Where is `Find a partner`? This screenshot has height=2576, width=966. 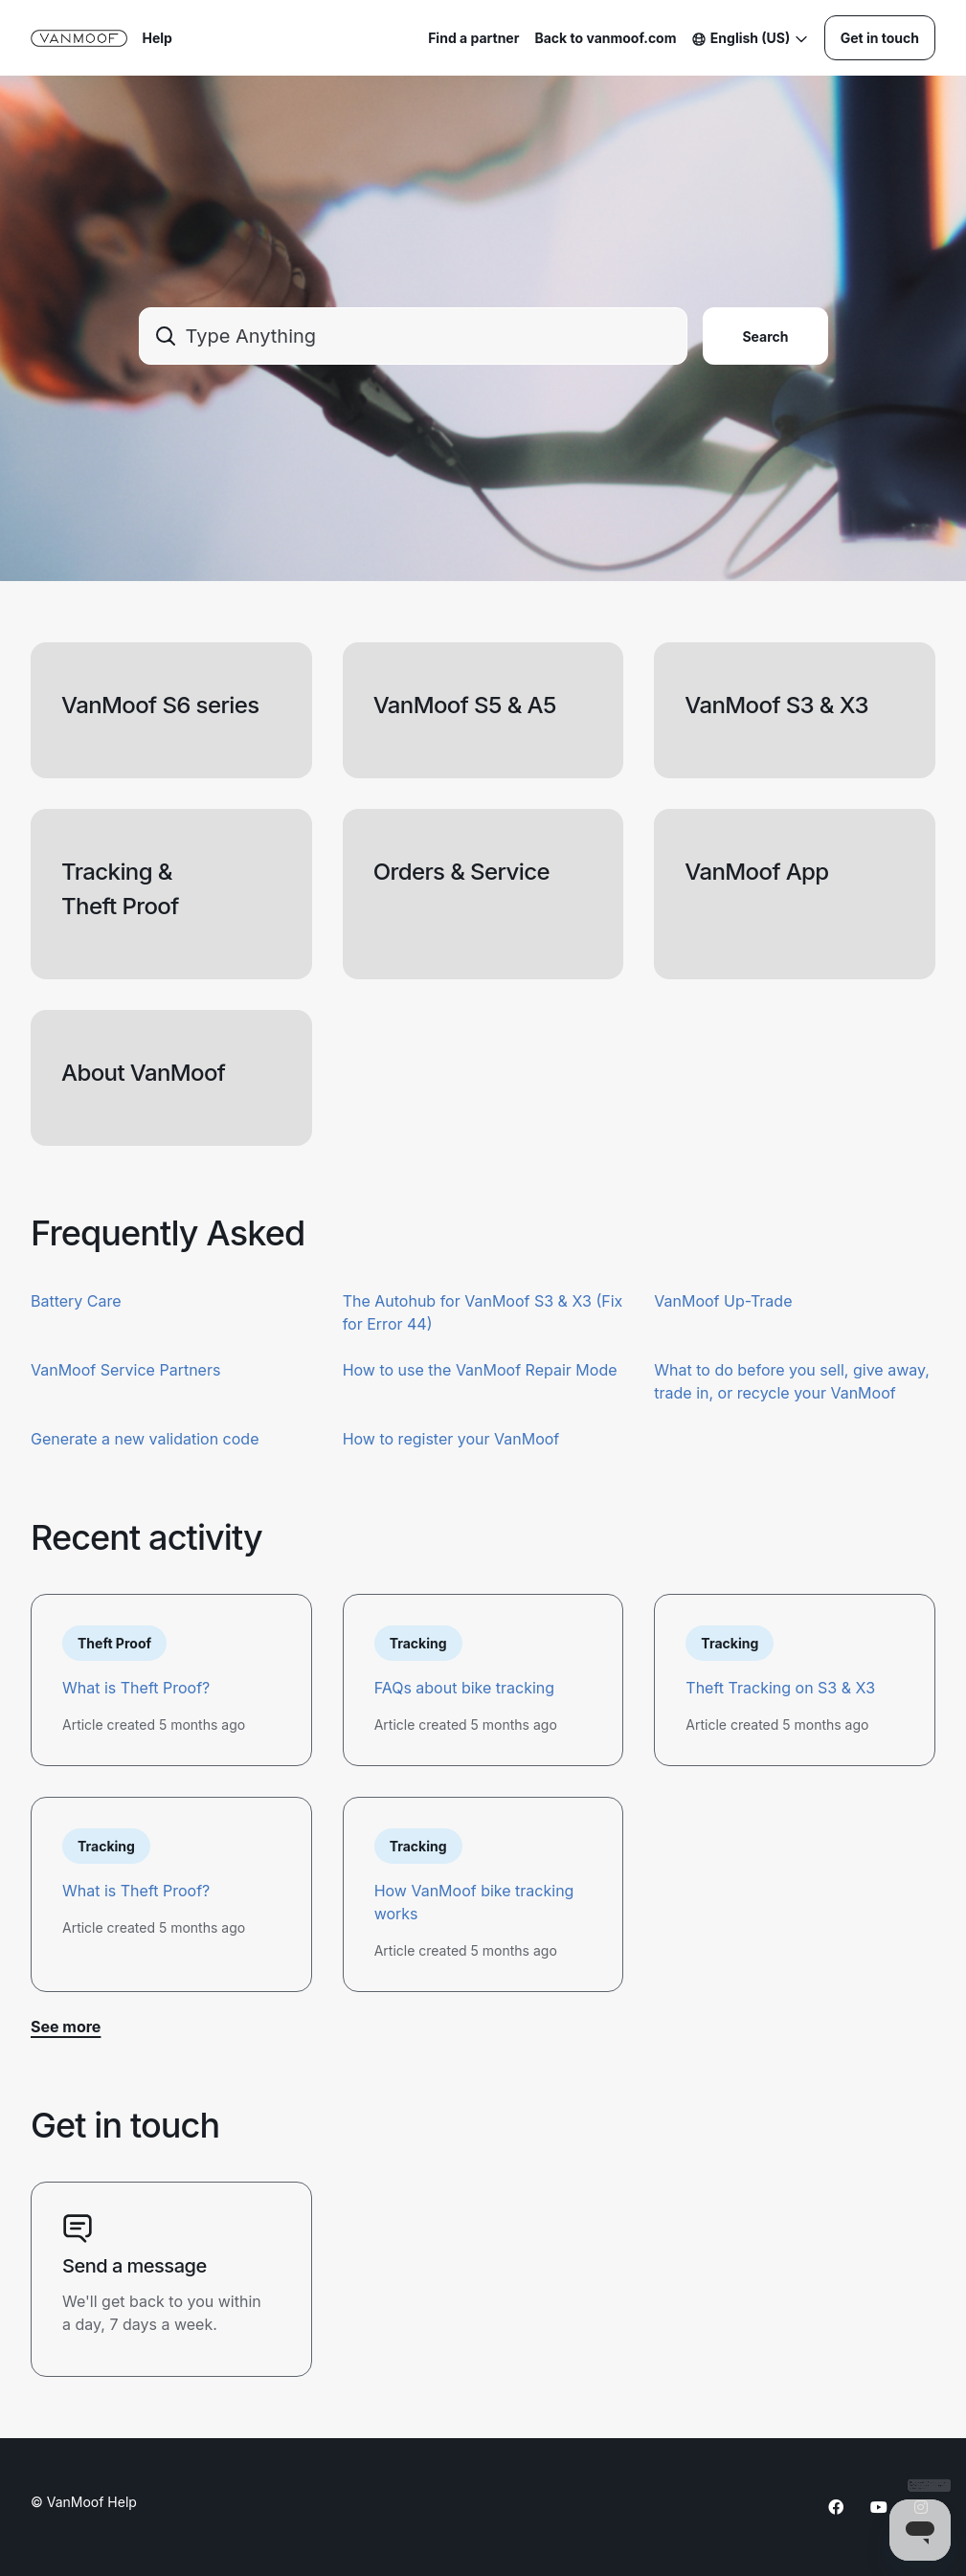
Find a partner is located at coordinates (473, 38).